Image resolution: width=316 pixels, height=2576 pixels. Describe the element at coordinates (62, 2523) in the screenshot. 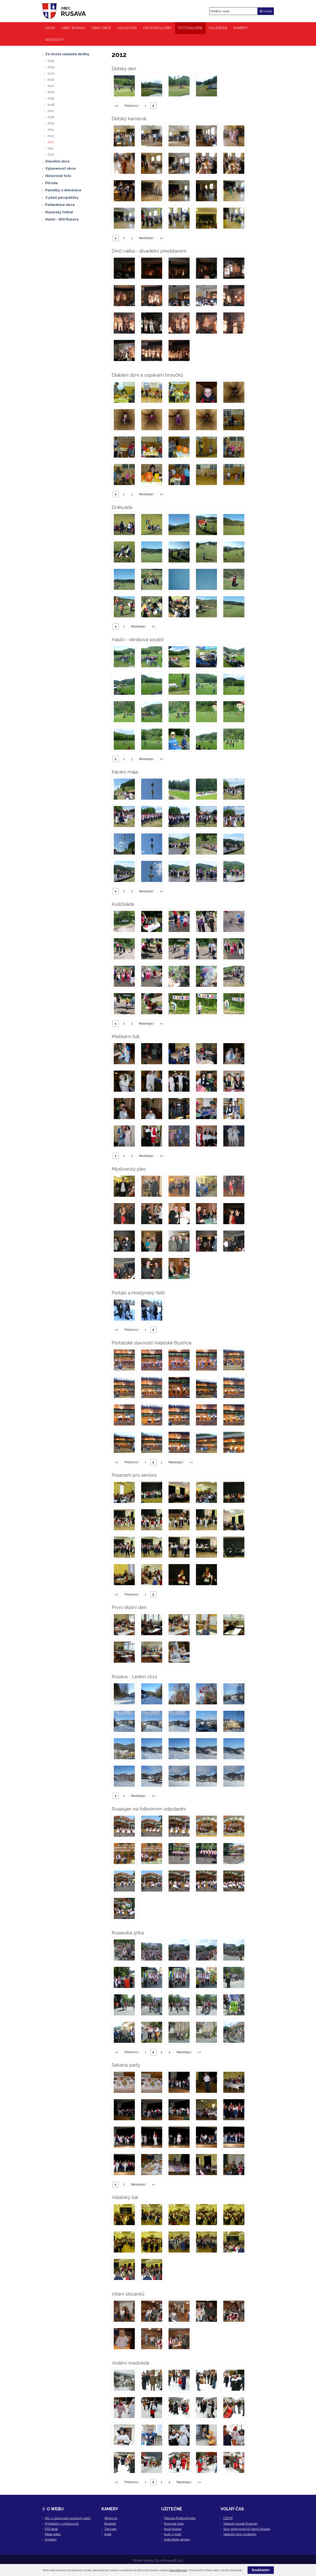

I see `Prohlášení o přístupnosti` at that location.